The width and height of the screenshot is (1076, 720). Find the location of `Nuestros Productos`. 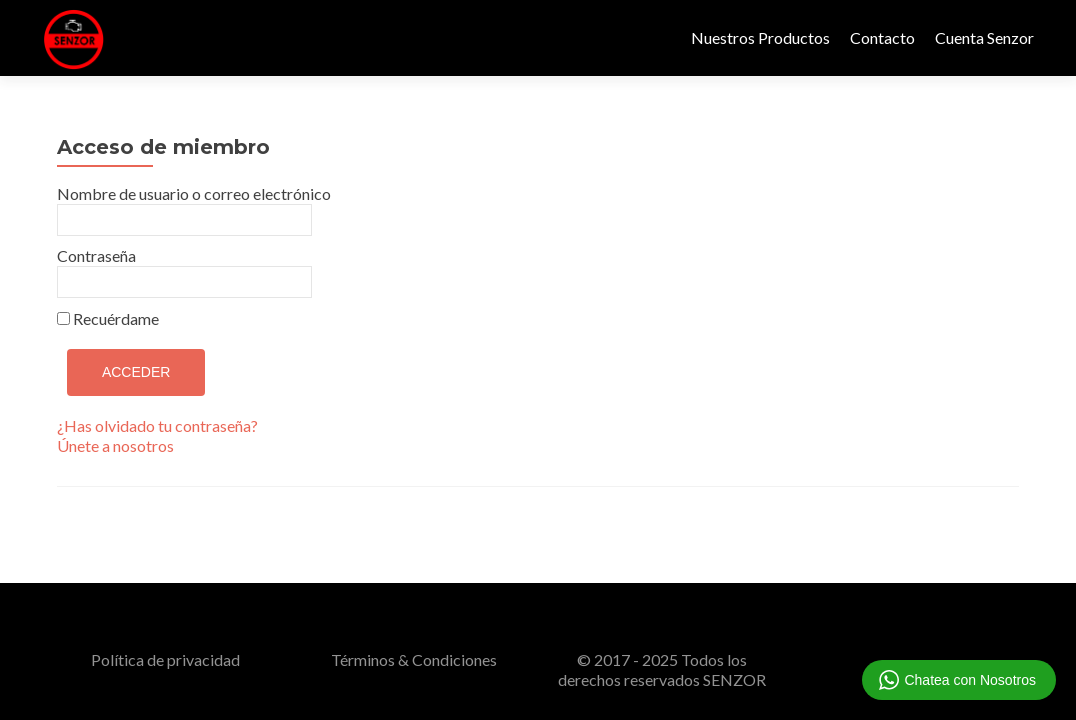

Nuestros Productos is located at coordinates (760, 37).